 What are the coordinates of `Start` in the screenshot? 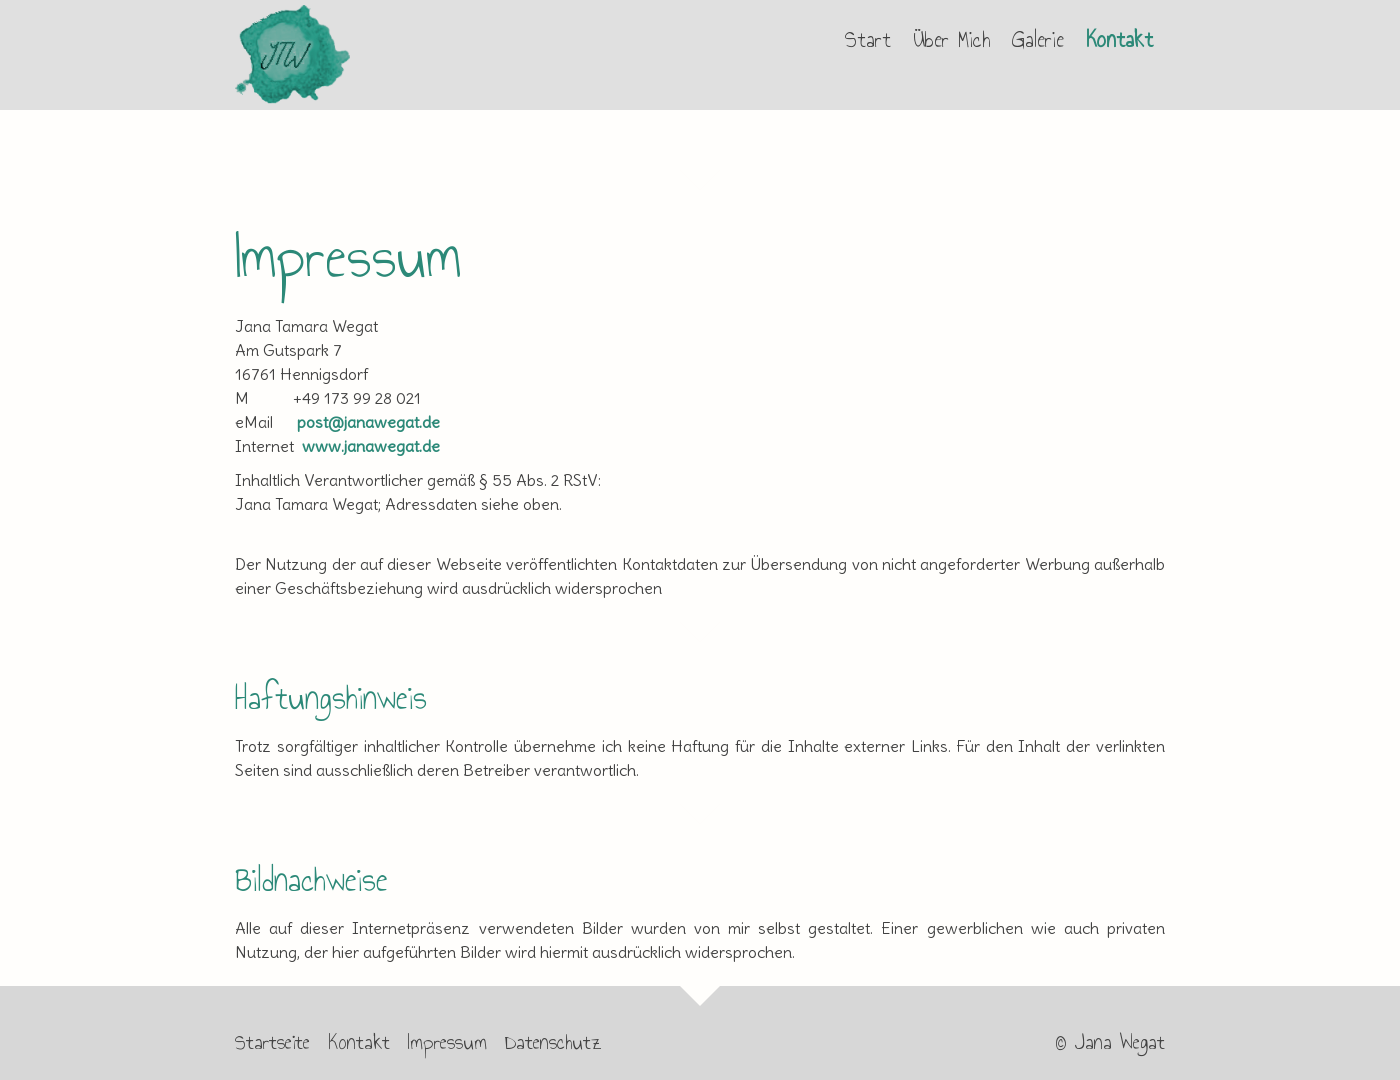 It's located at (868, 40).